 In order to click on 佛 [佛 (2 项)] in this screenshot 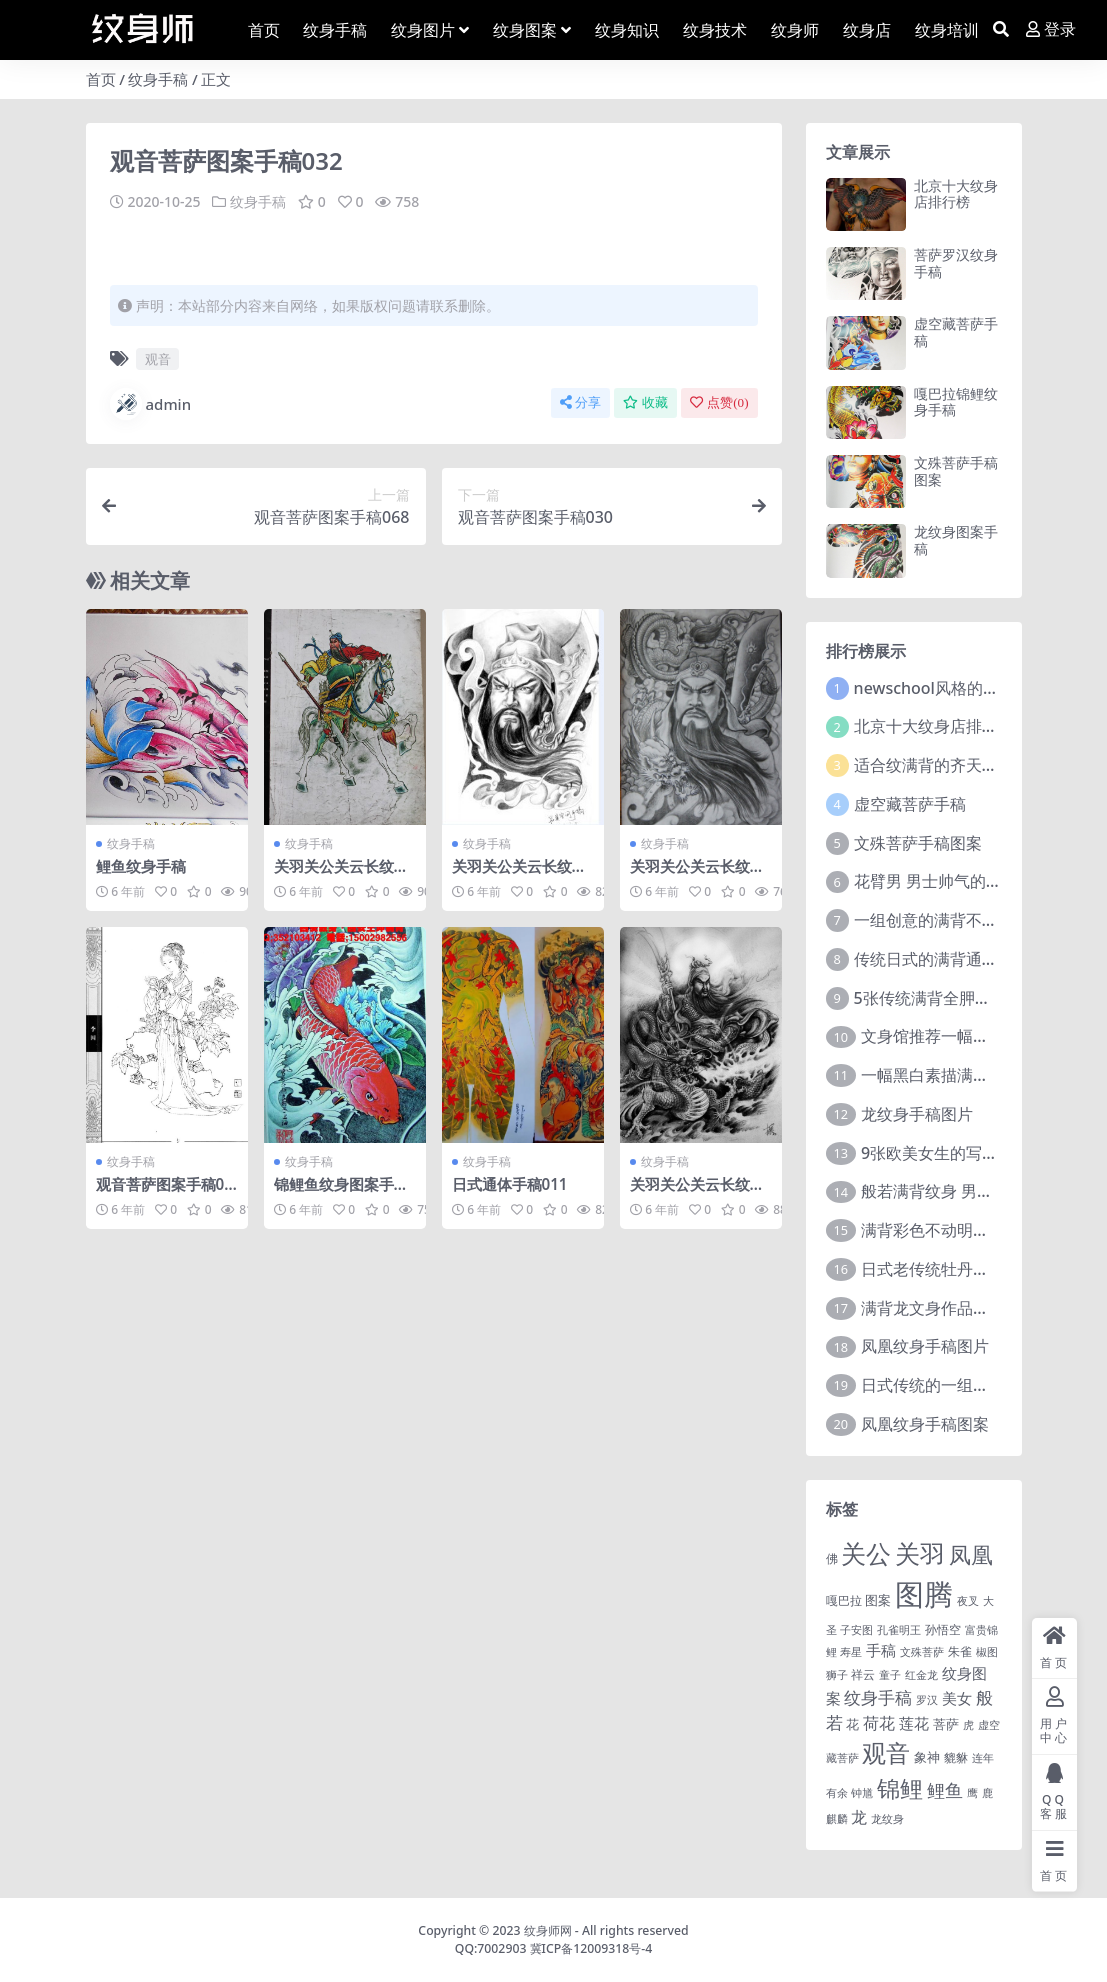, I will do `click(832, 1558)`.